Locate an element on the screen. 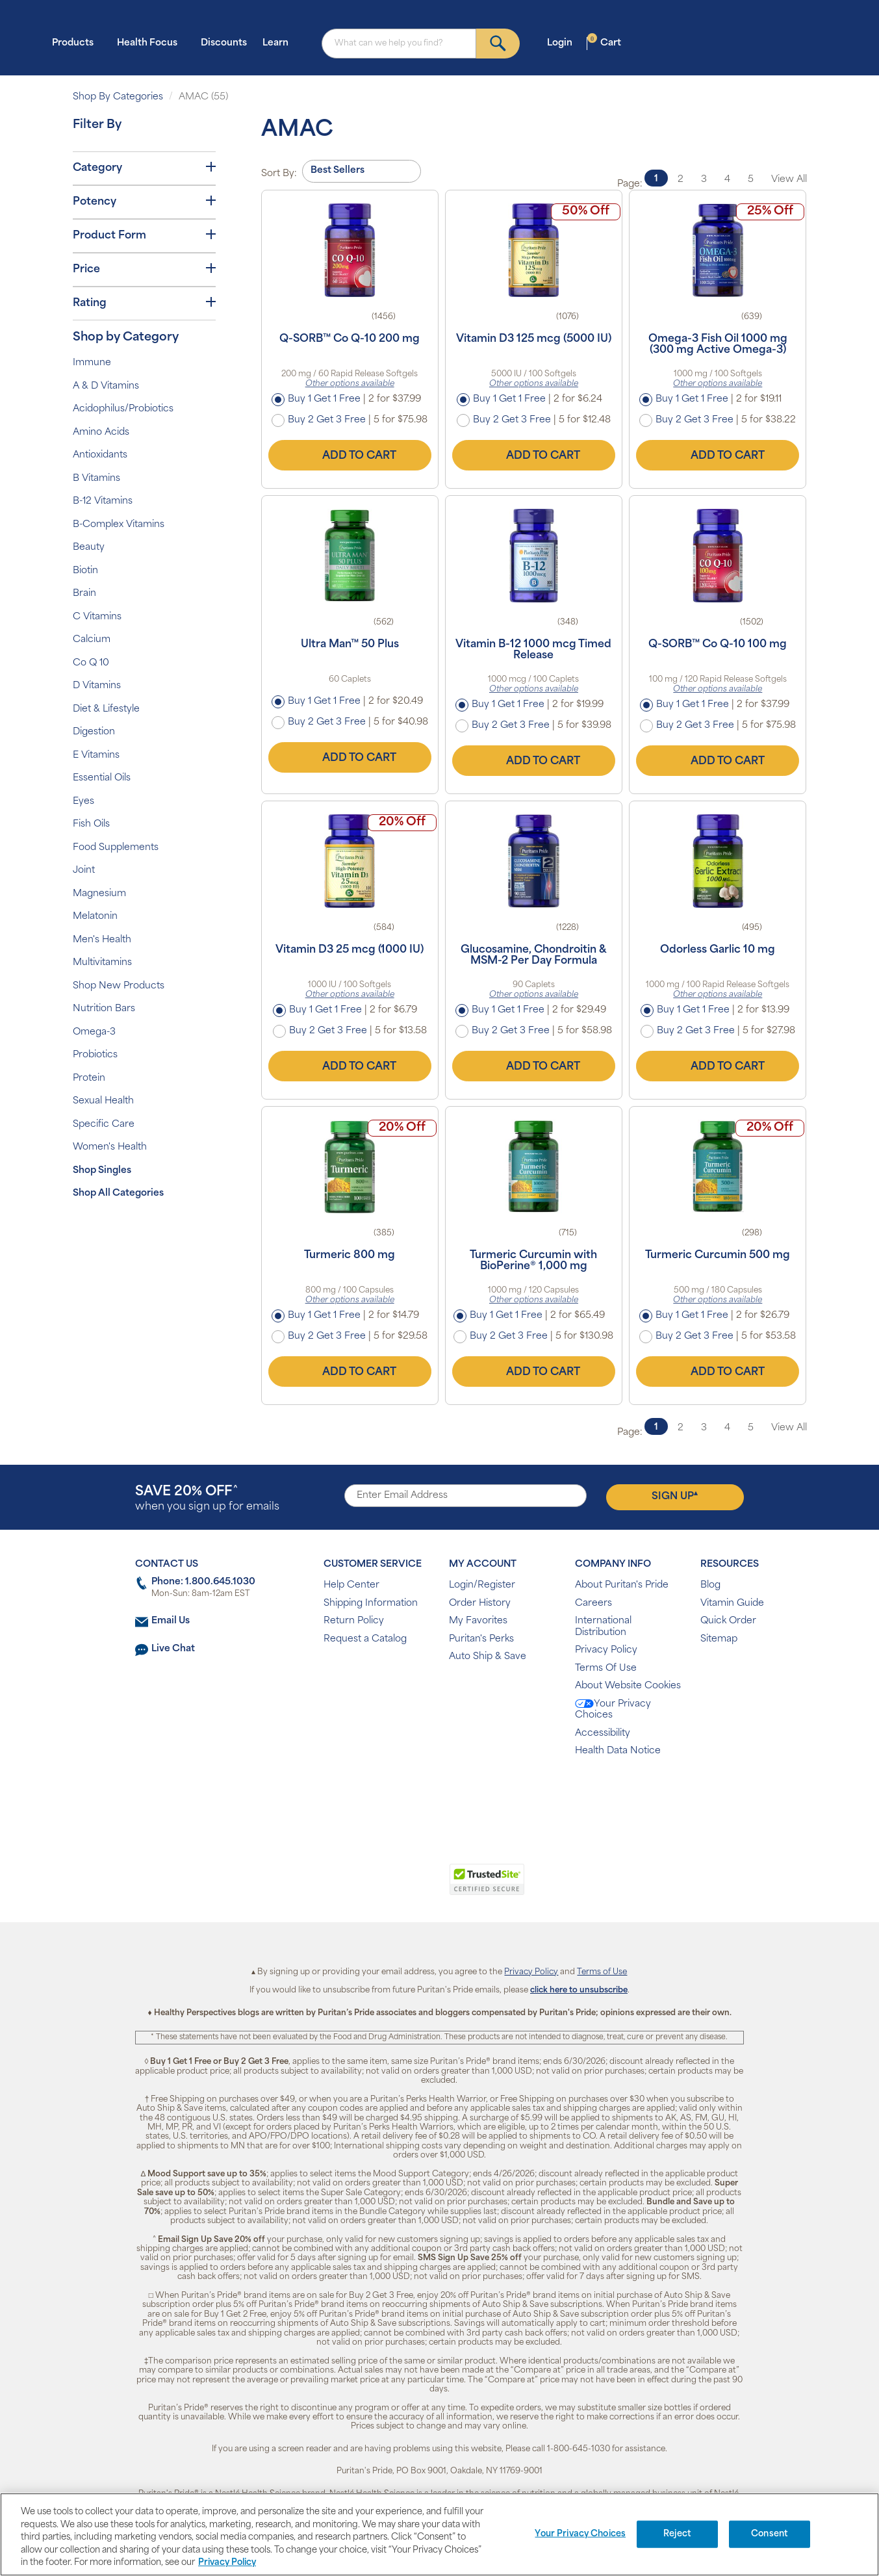 This screenshot has width=879, height=2576. Return Policy is located at coordinates (354, 1621).